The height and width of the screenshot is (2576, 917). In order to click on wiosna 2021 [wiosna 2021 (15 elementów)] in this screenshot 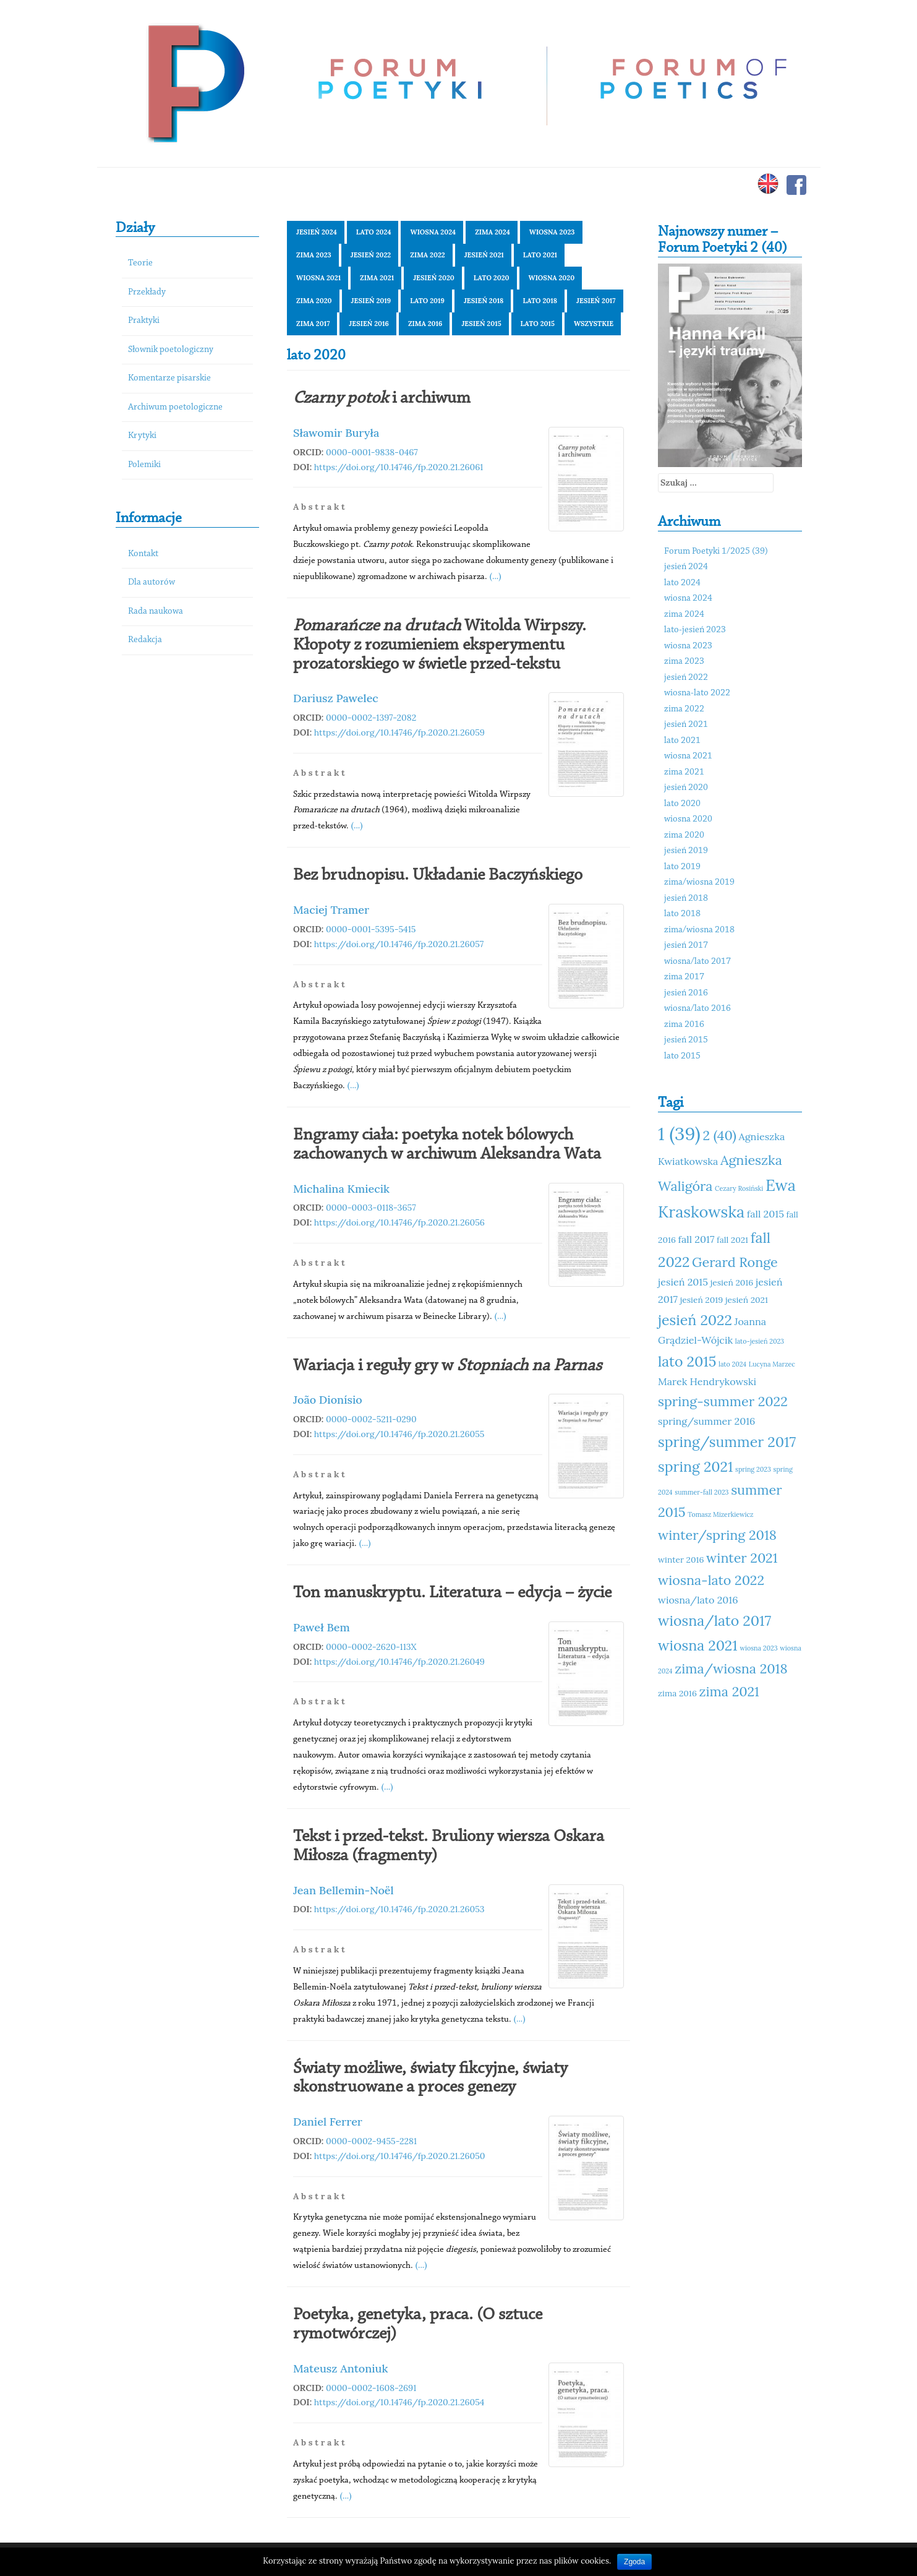, I will do `click(698, 1645)`.